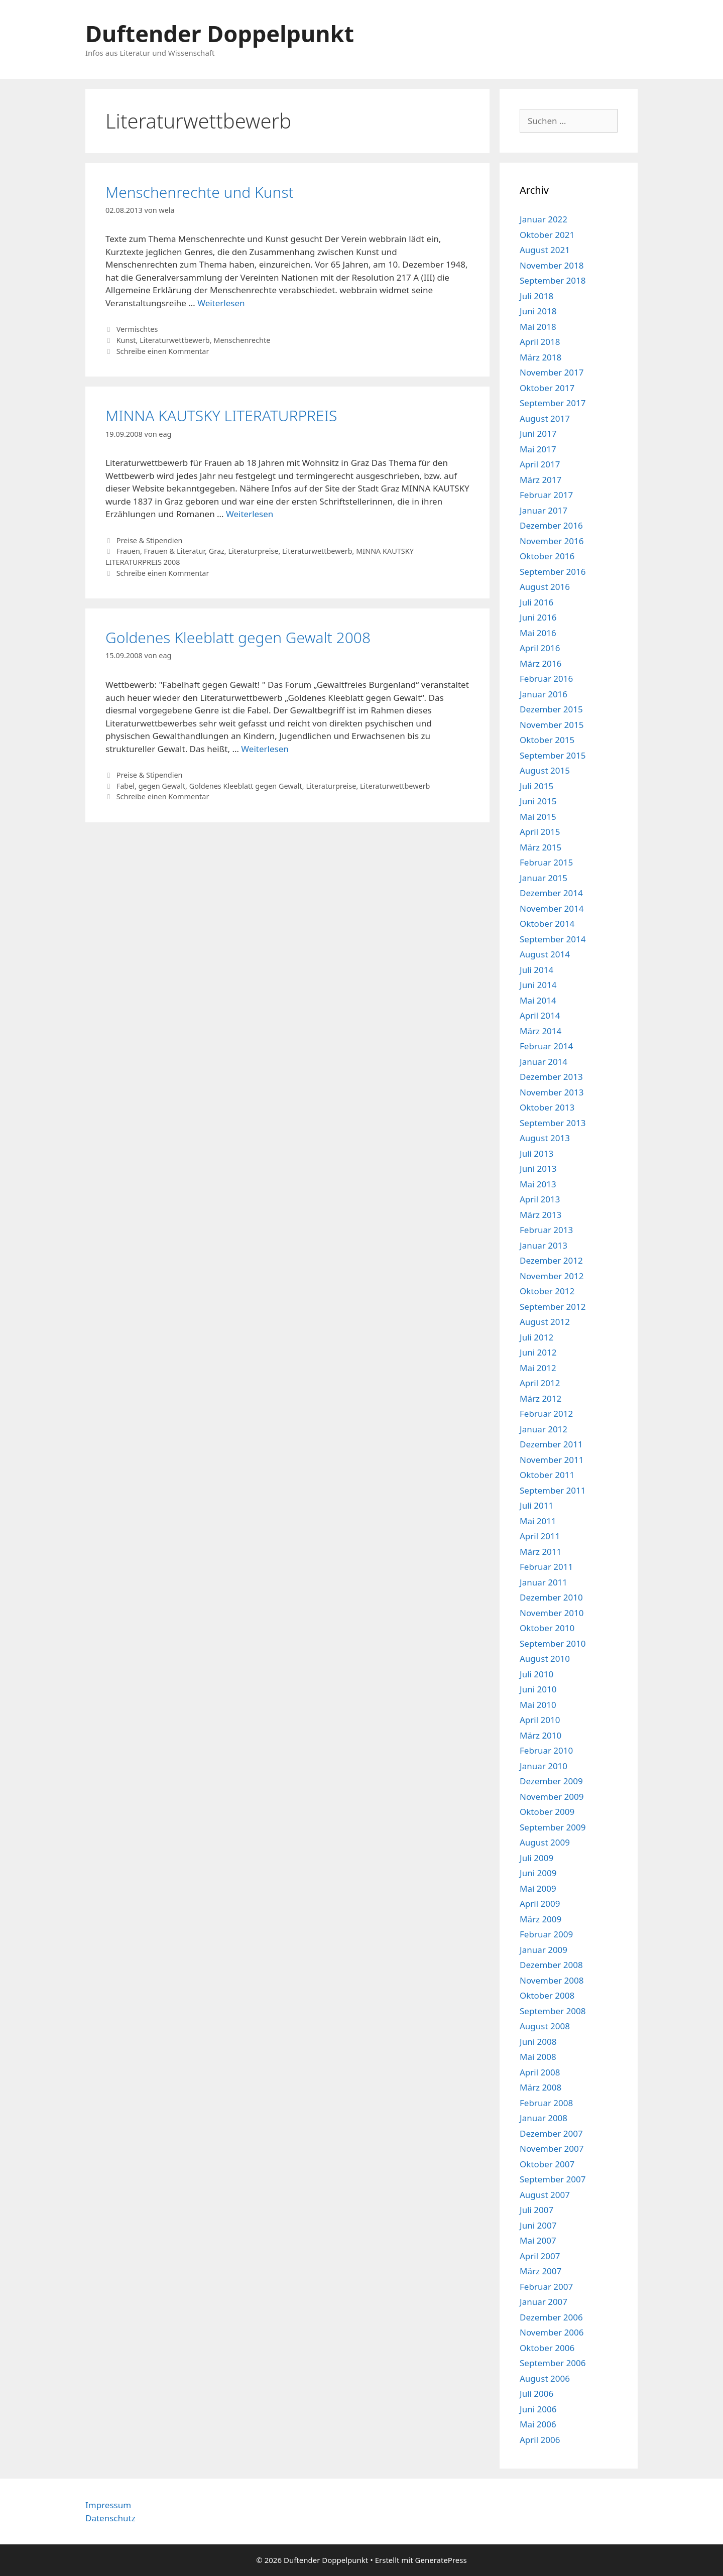 The image size is (723, 2576). I want to click on Mai 2013, so click(538, 1184).